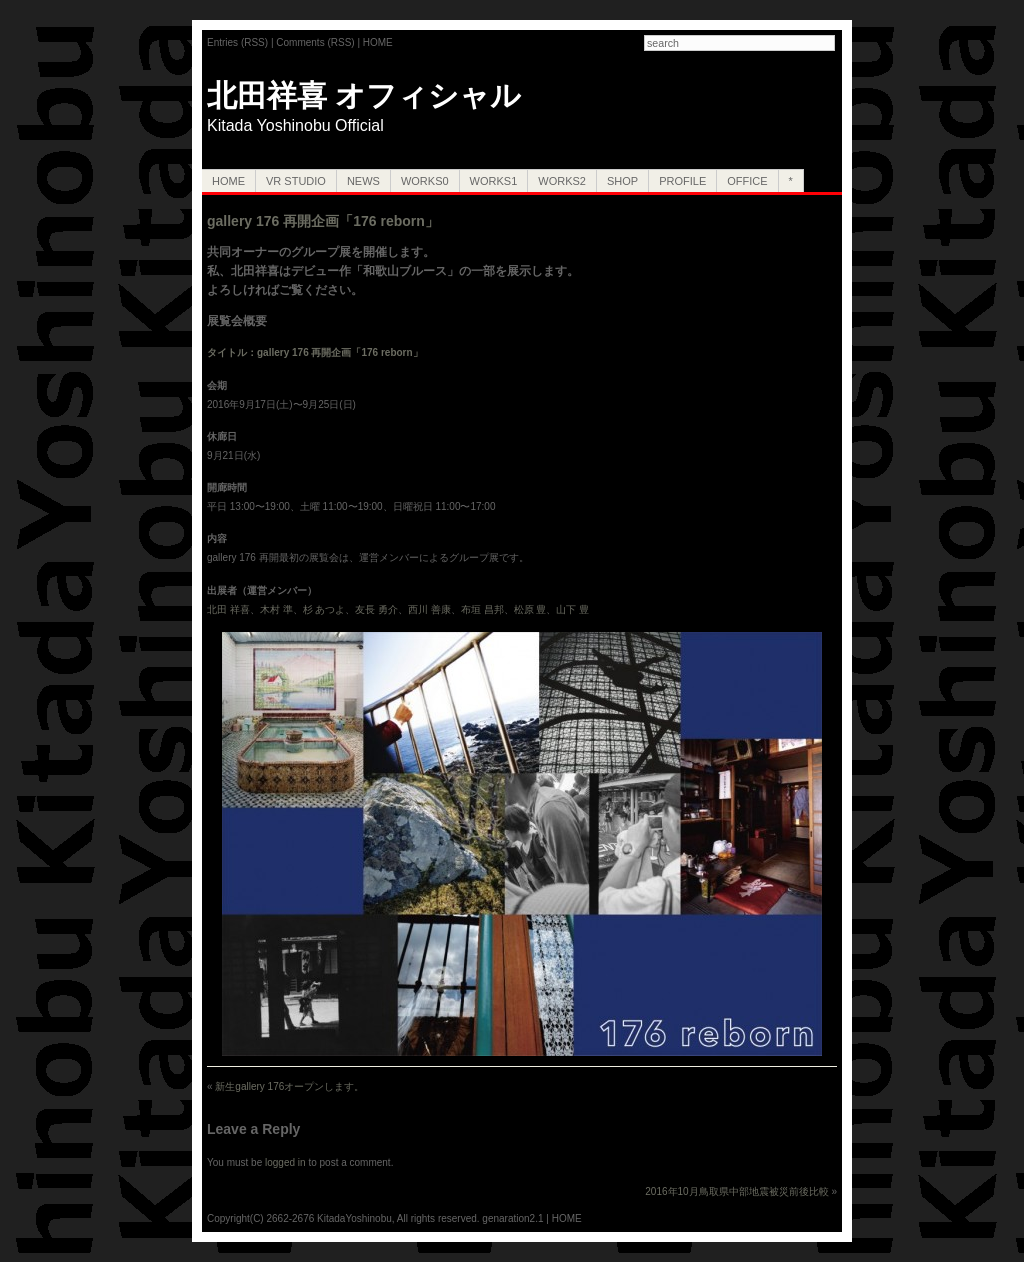  Describe the element at coordinates (747, 181) in the screenshot. I see `OFFICE` at that location.